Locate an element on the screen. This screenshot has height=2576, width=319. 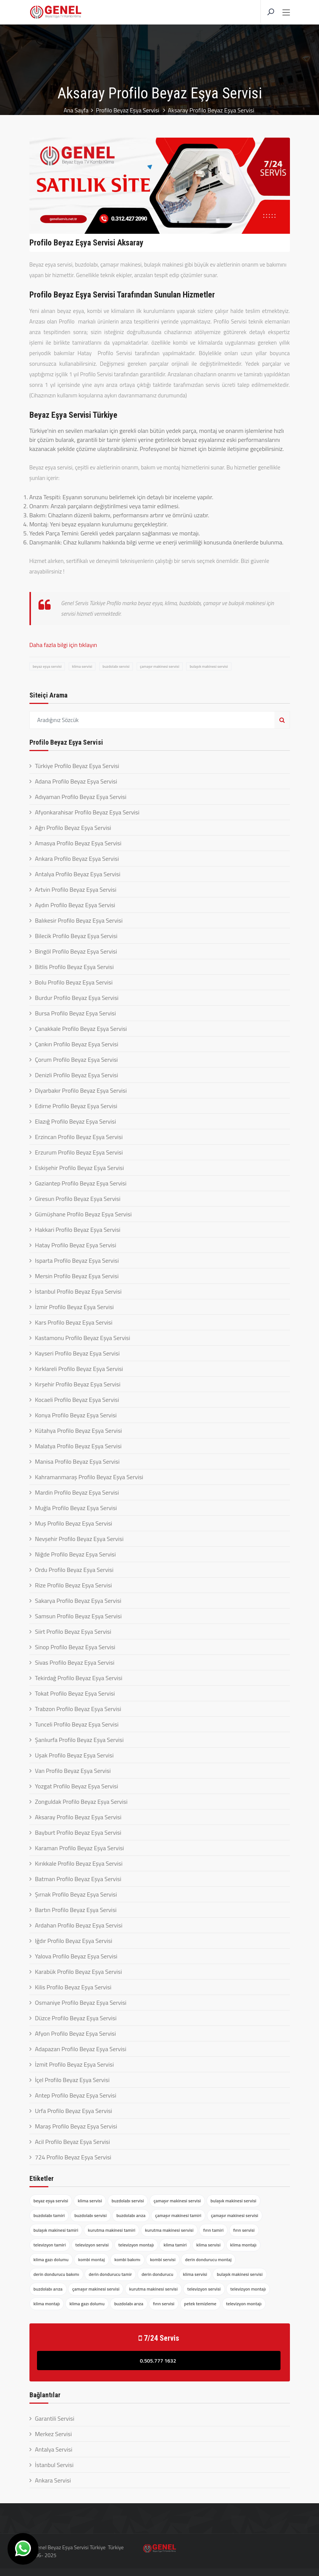
Bilecik Profilo Beyaz Eşya Servisi is located at coordinates (76, 935).